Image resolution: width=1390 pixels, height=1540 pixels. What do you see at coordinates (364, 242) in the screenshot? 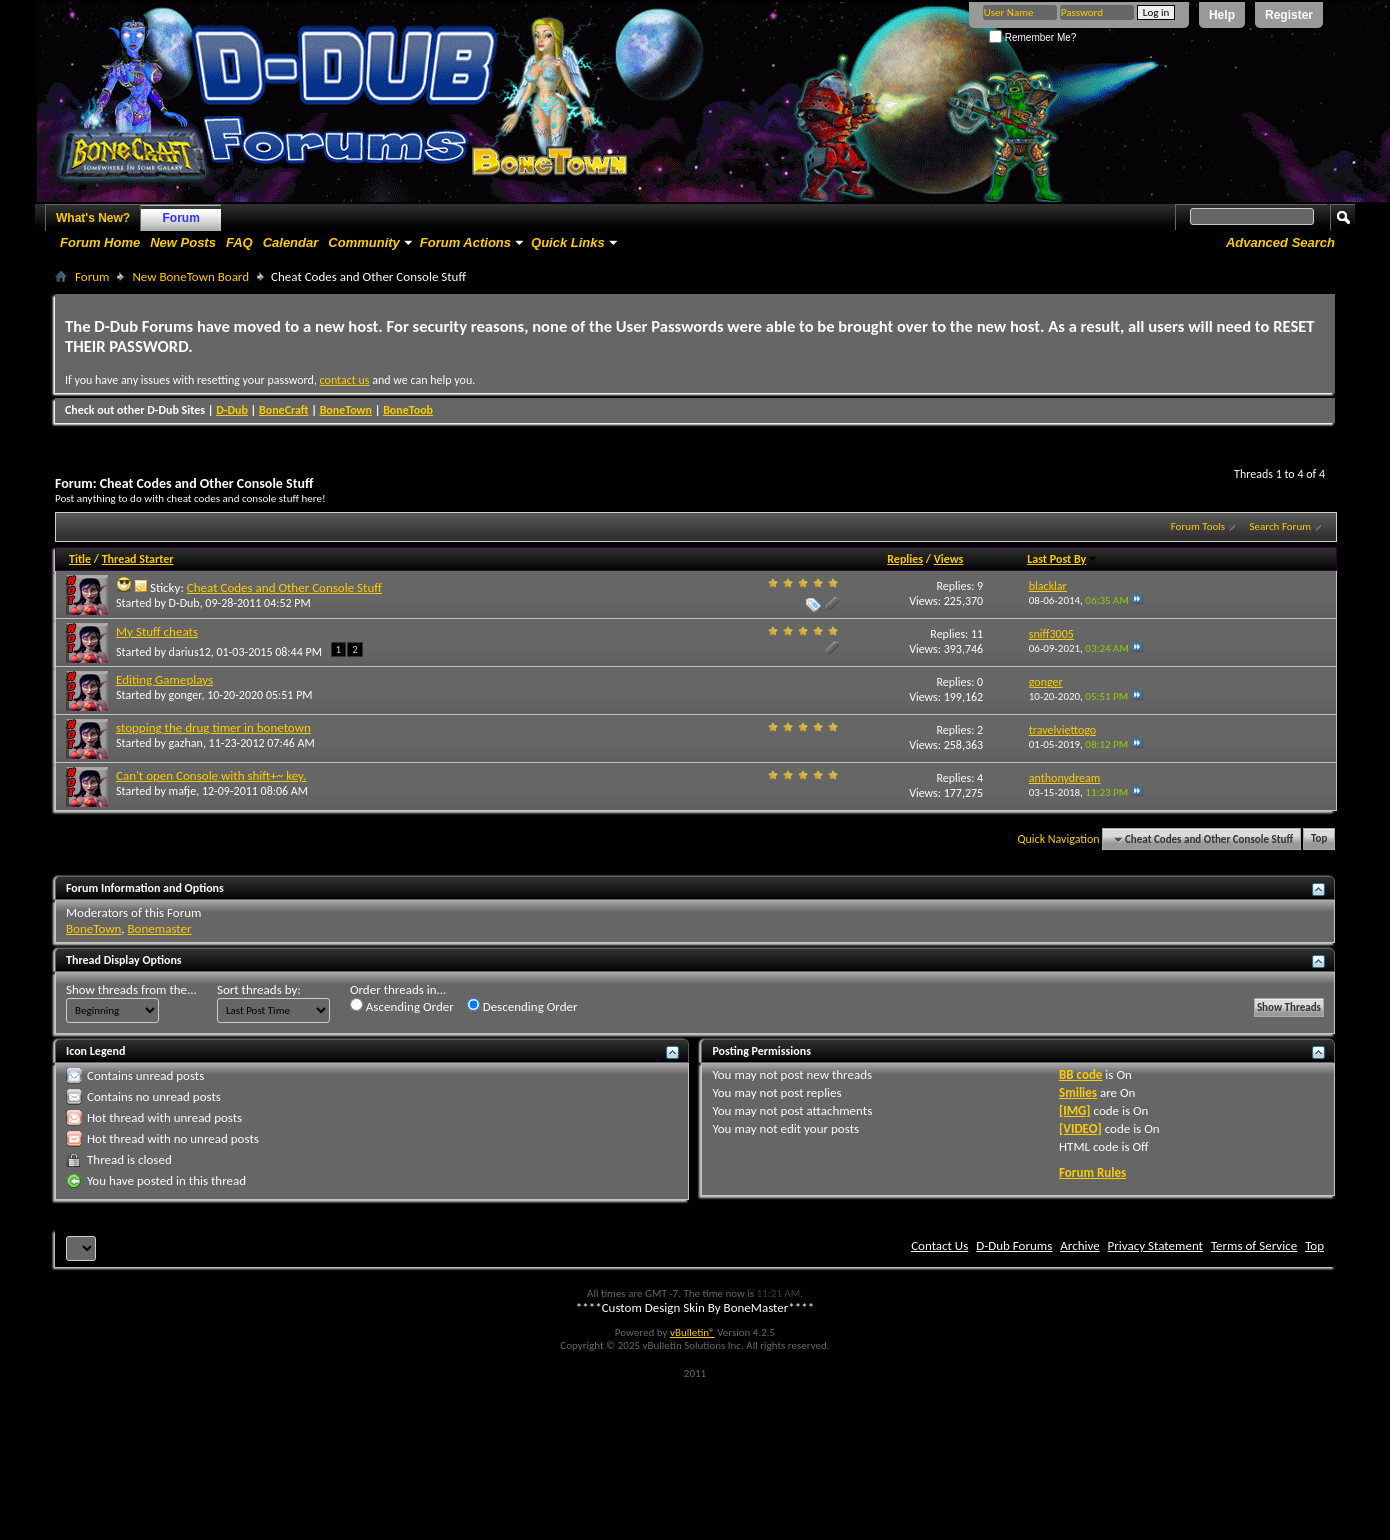
I see `Community` at bounding box center [364, 242].